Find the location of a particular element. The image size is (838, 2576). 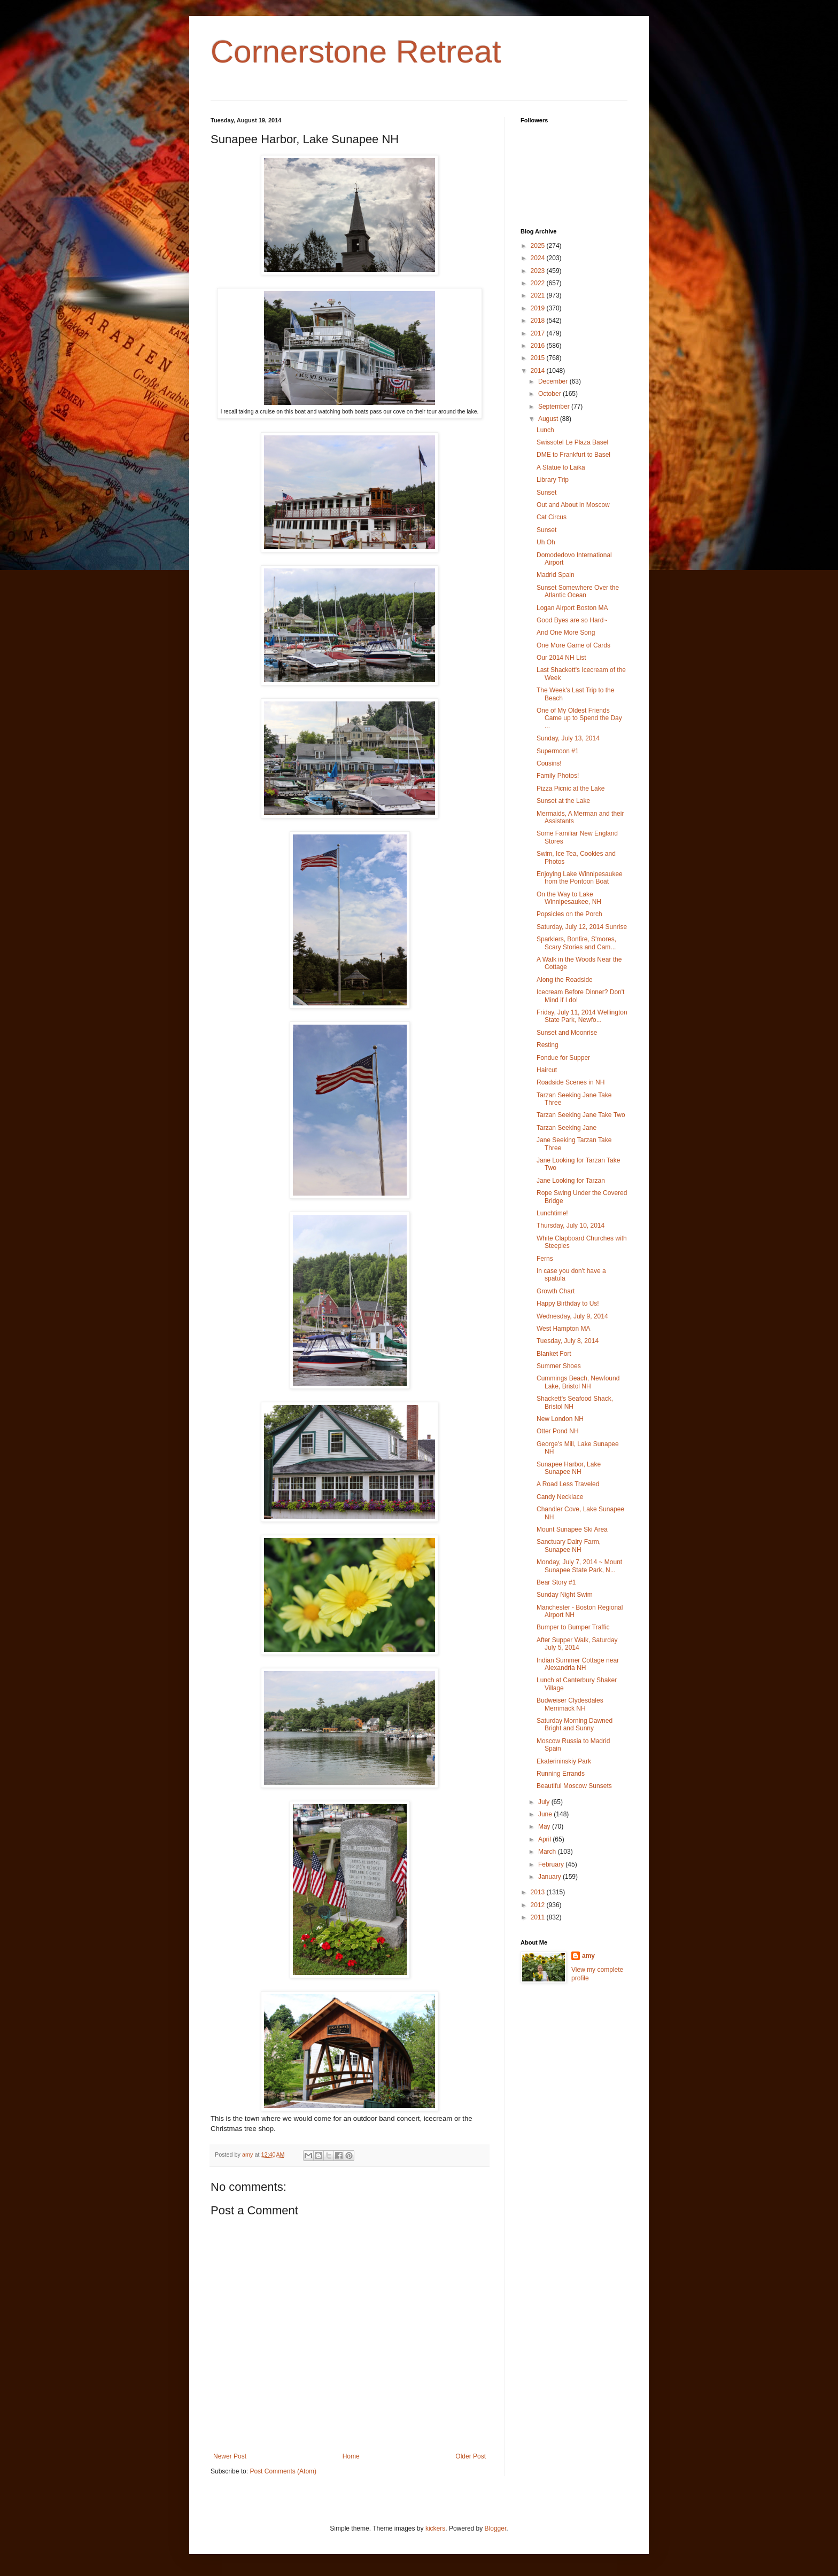

Post Comments (Atom) is located at coordinates (283, 2471).